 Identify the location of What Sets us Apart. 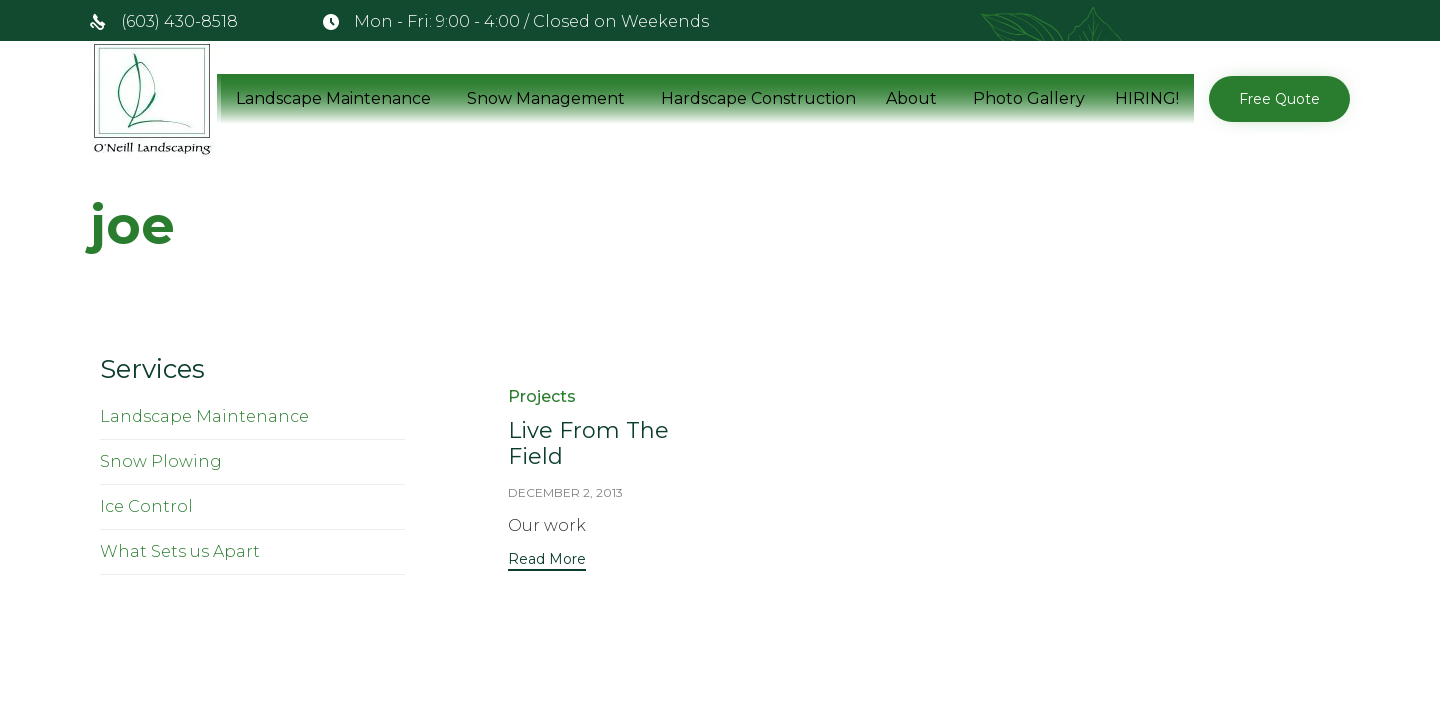
(180, 551).